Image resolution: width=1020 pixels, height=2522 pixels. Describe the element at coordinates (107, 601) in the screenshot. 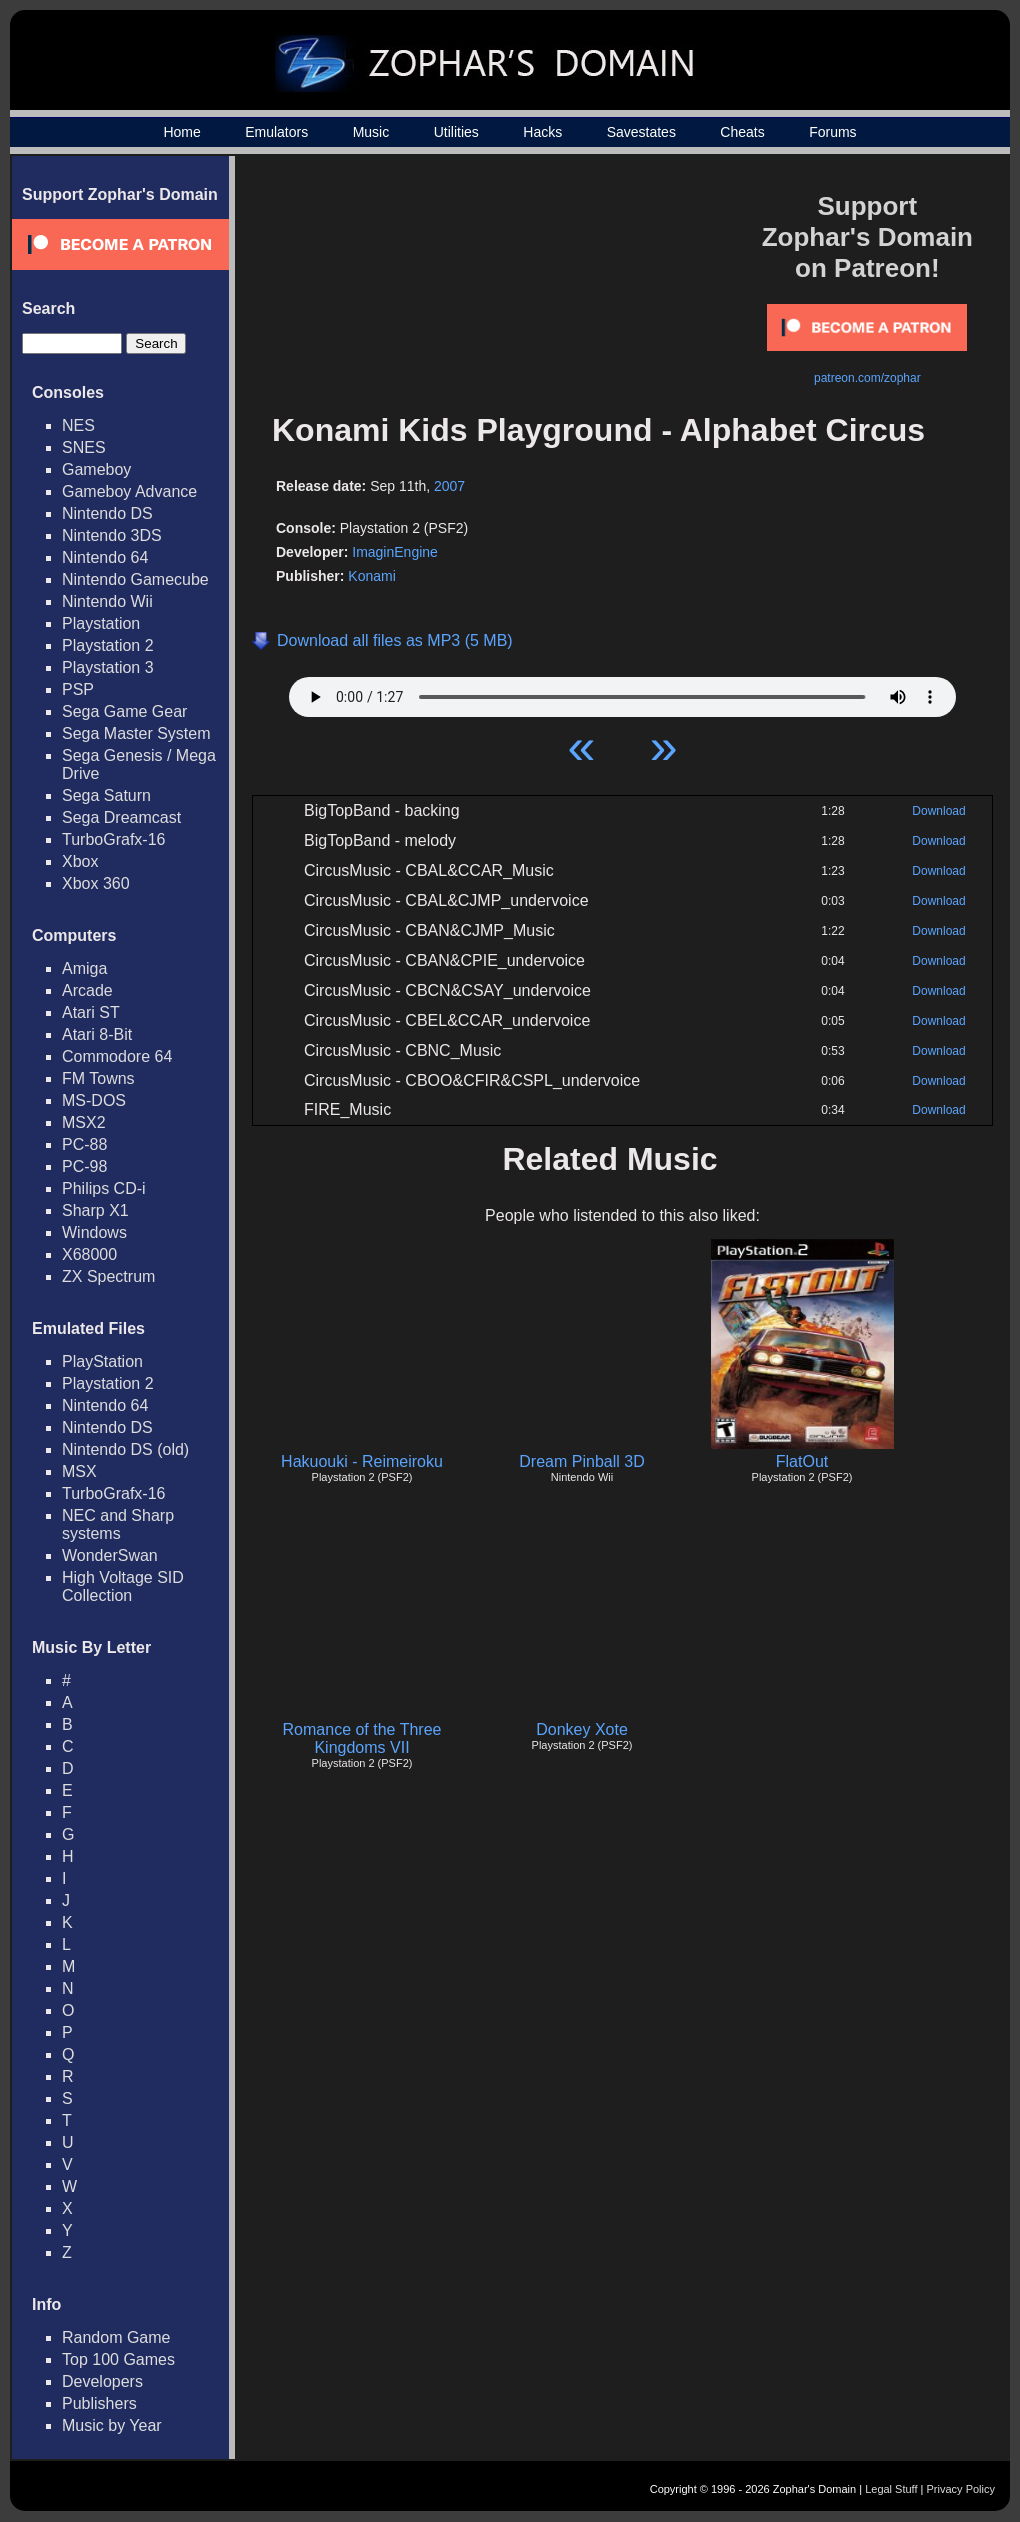

I see `Nintendo Wii` at that location.